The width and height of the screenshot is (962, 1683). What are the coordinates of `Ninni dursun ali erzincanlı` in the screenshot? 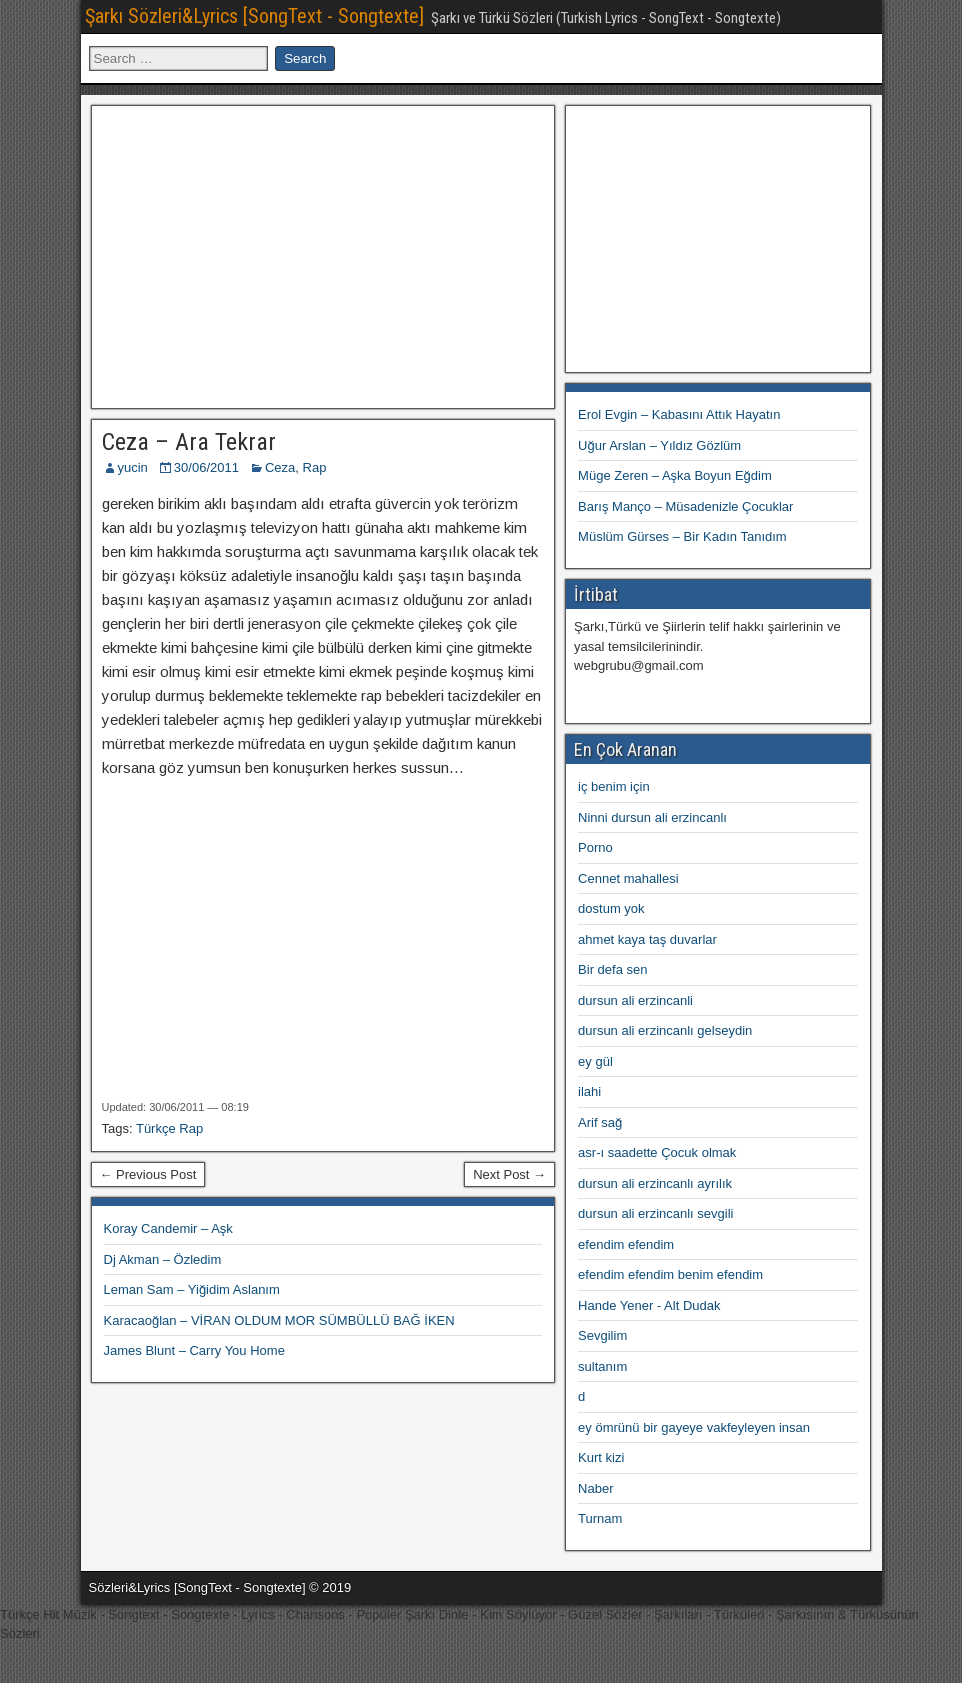 It's located at (652, 817).